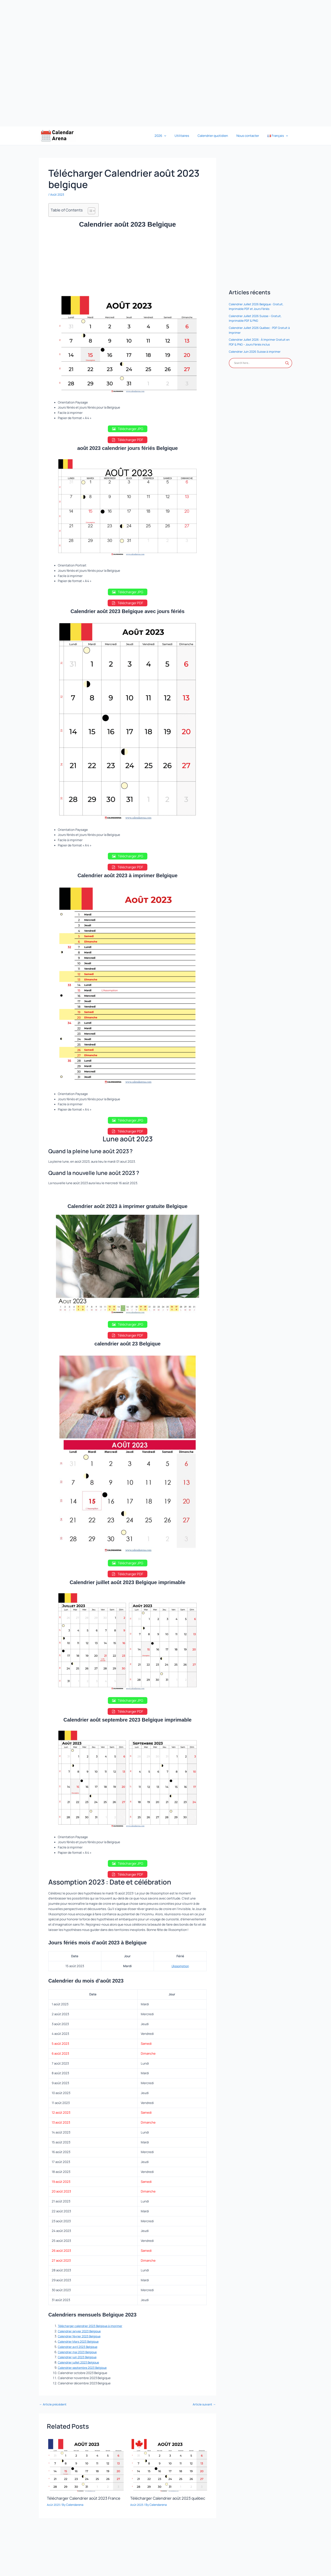 The height and width of the screenshot is (2576, 331). Describe the element at coordinates (79, 2377) in the screenshot. I see `Calendrier juin 2023 Belgique` at that location.